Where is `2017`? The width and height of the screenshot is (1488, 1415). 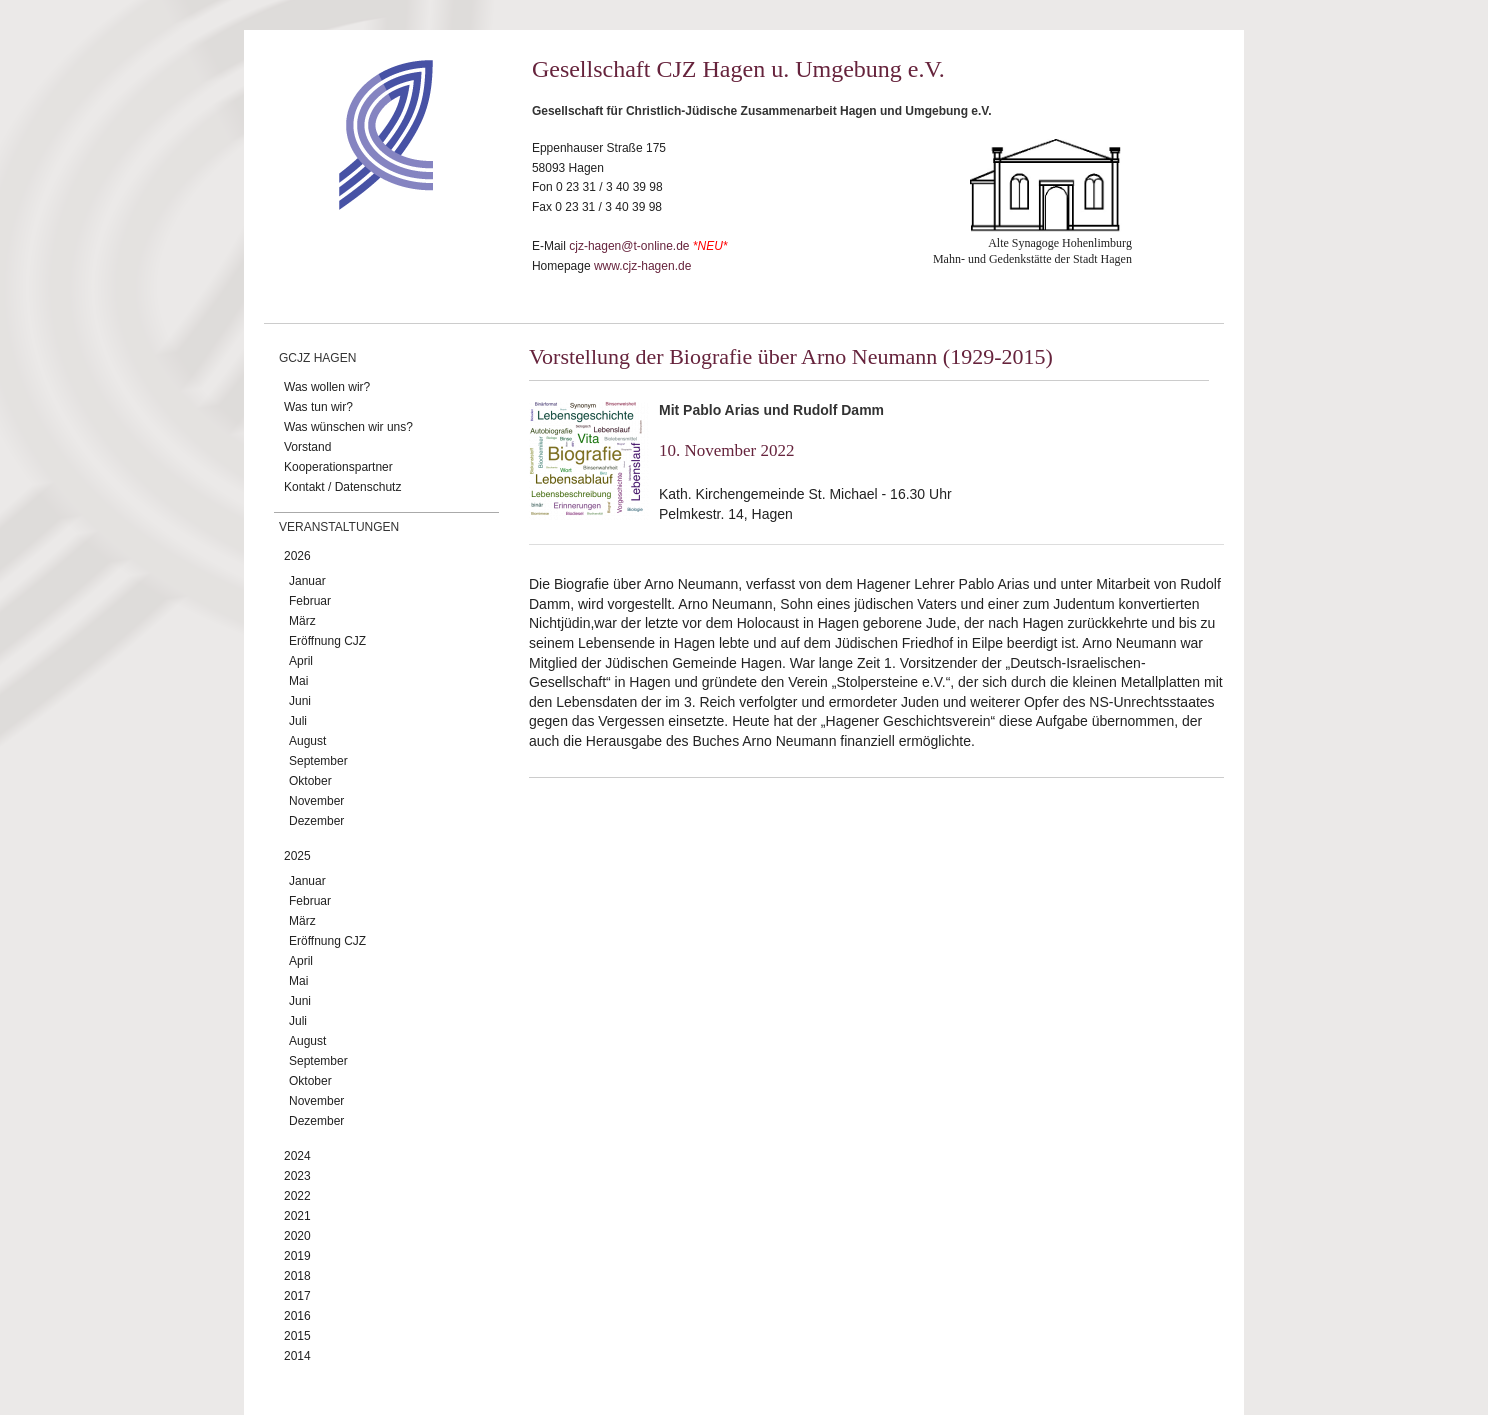 2017 is located at coordinates (297, 1296).